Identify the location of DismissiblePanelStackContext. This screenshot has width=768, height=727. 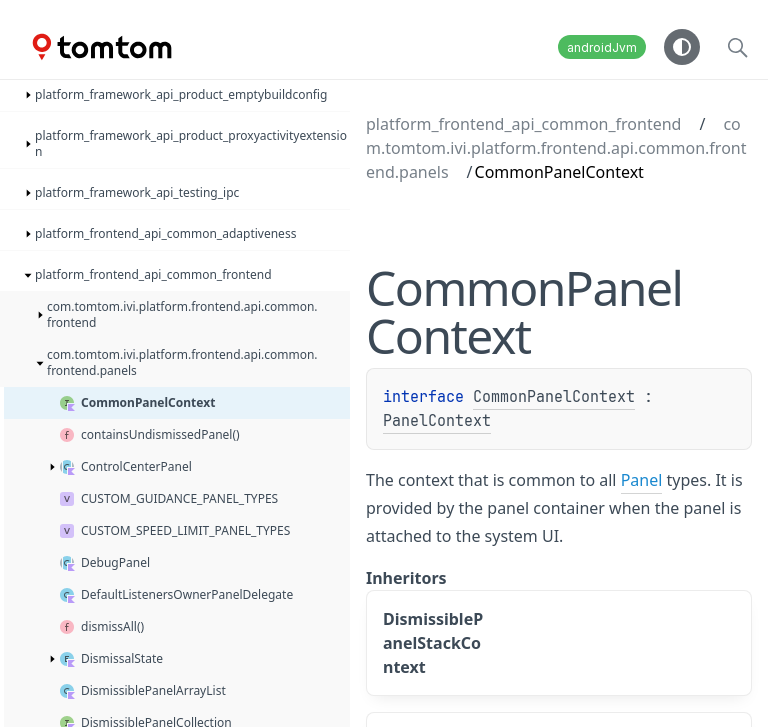
(433, 643).